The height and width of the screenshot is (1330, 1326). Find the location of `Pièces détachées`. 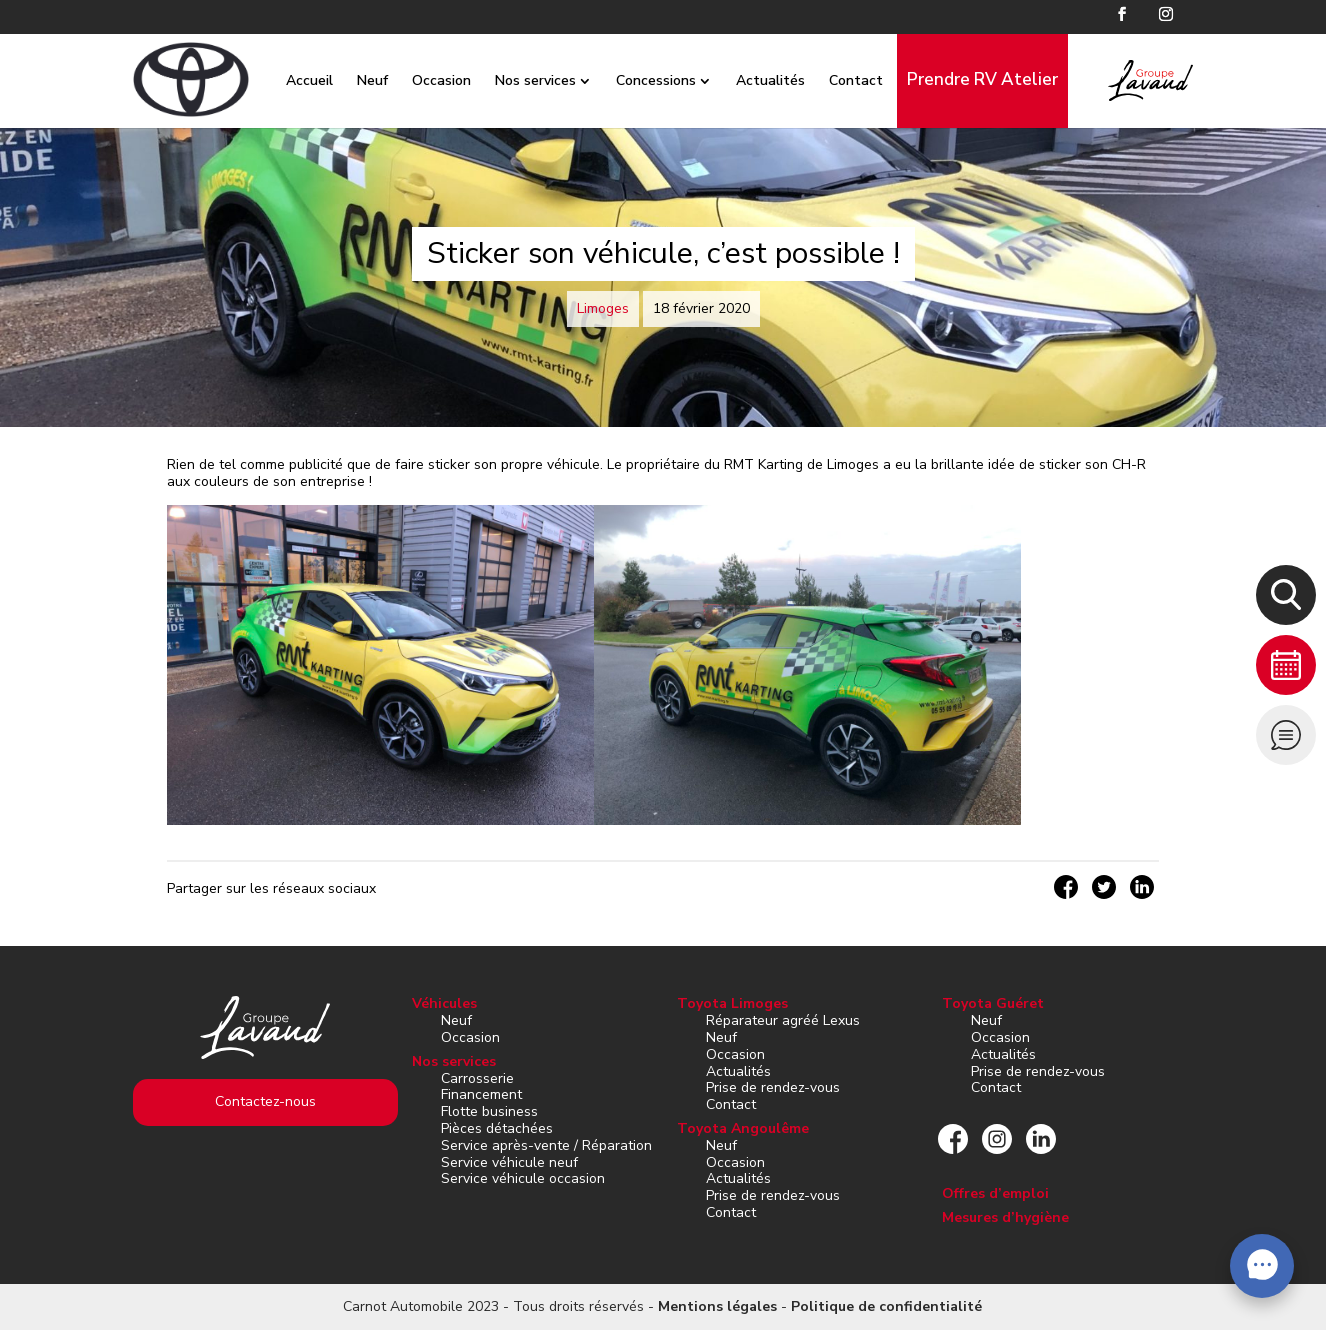

Pièces détachées is located at coordinates (497, 1128).